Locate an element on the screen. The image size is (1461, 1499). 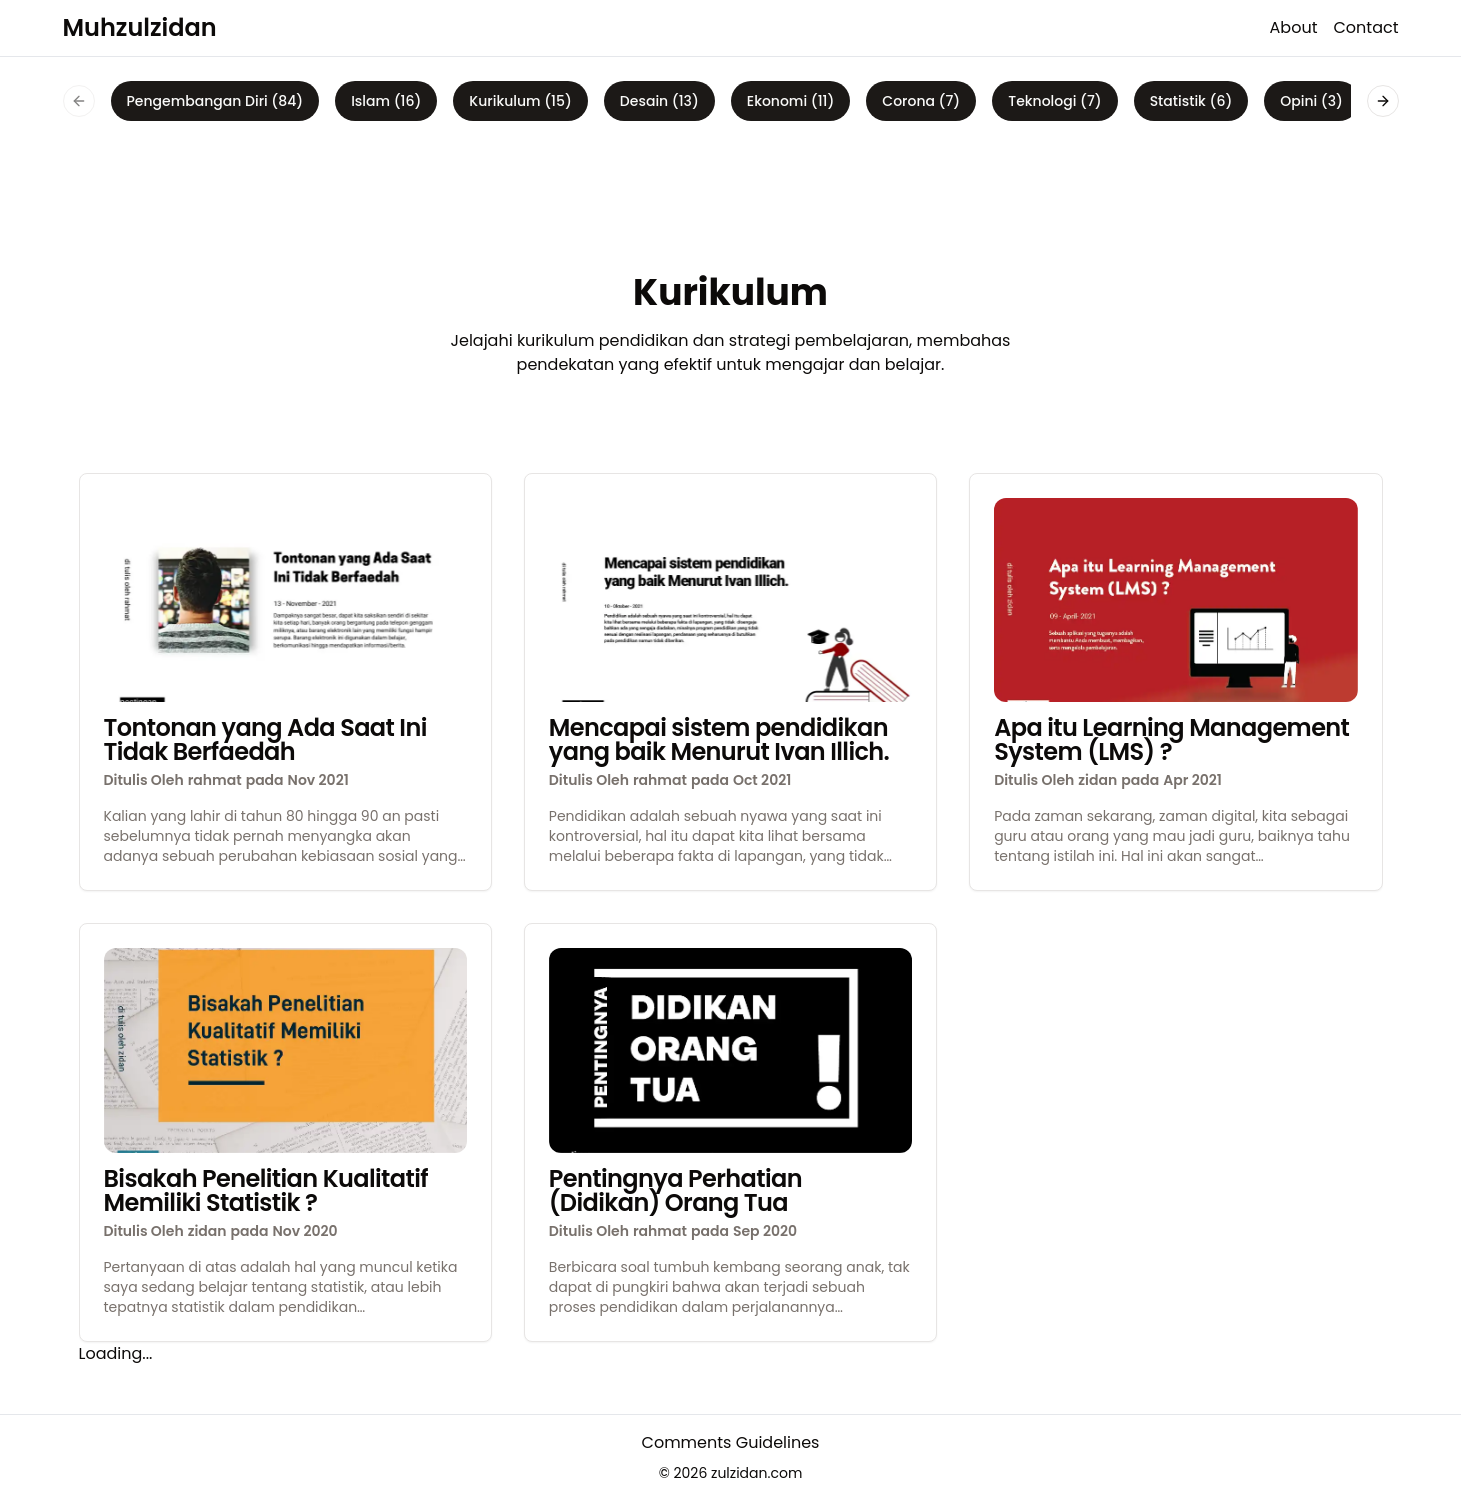
Statistik (6) is located at coordinates (1191, 101).